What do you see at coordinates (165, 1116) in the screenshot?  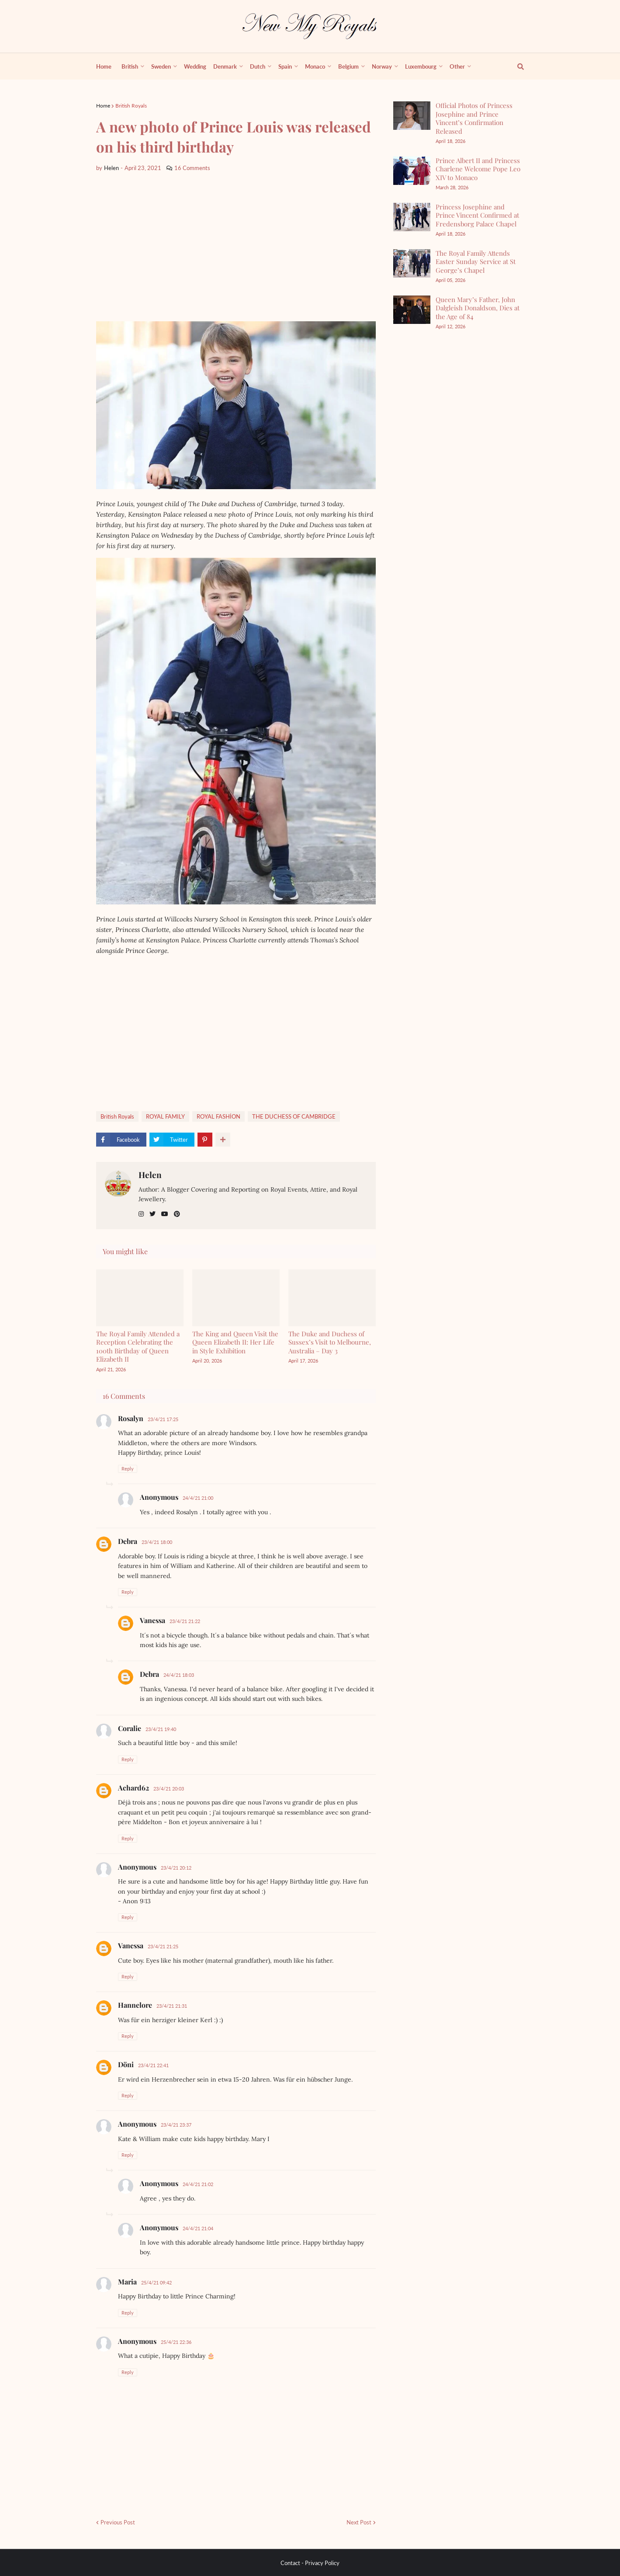 I see `ROYAL FAMILY` at bounding box center [165, 1116].